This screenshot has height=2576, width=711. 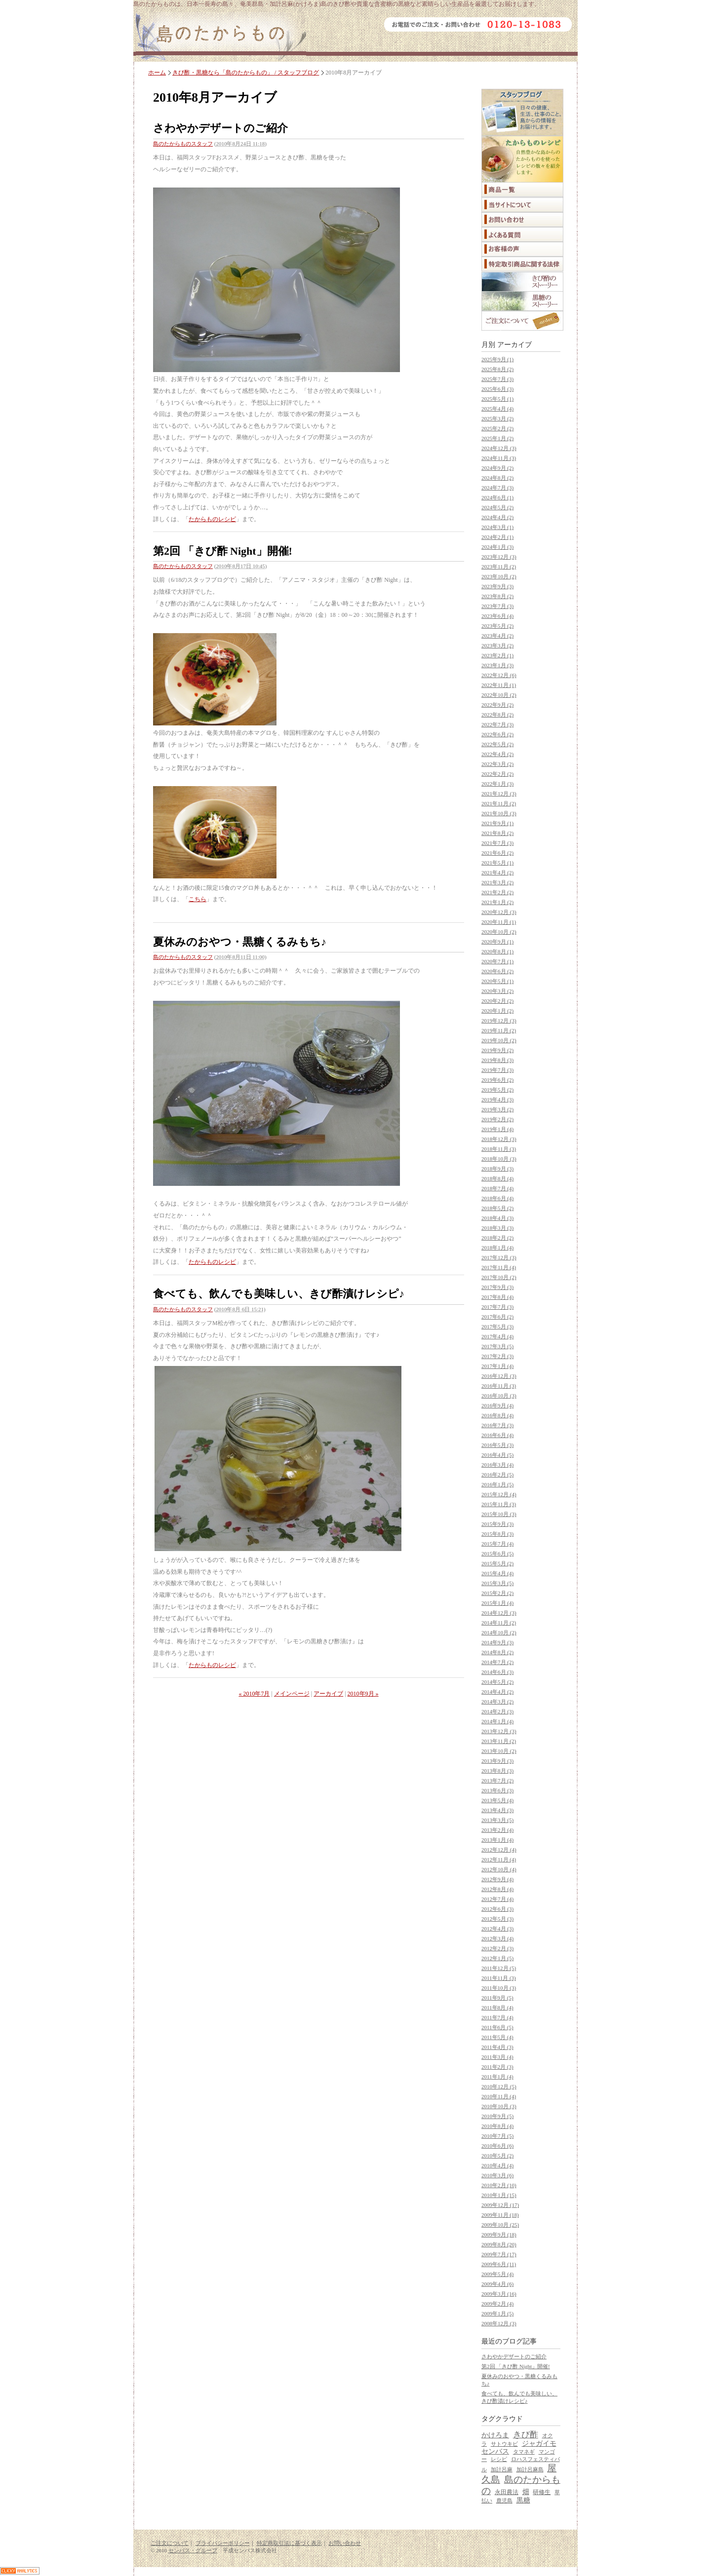 What do you see at coordinates (497, 379) in the screenshot?
I see `2025年7月 (3)` at bounding box center [497, 379].